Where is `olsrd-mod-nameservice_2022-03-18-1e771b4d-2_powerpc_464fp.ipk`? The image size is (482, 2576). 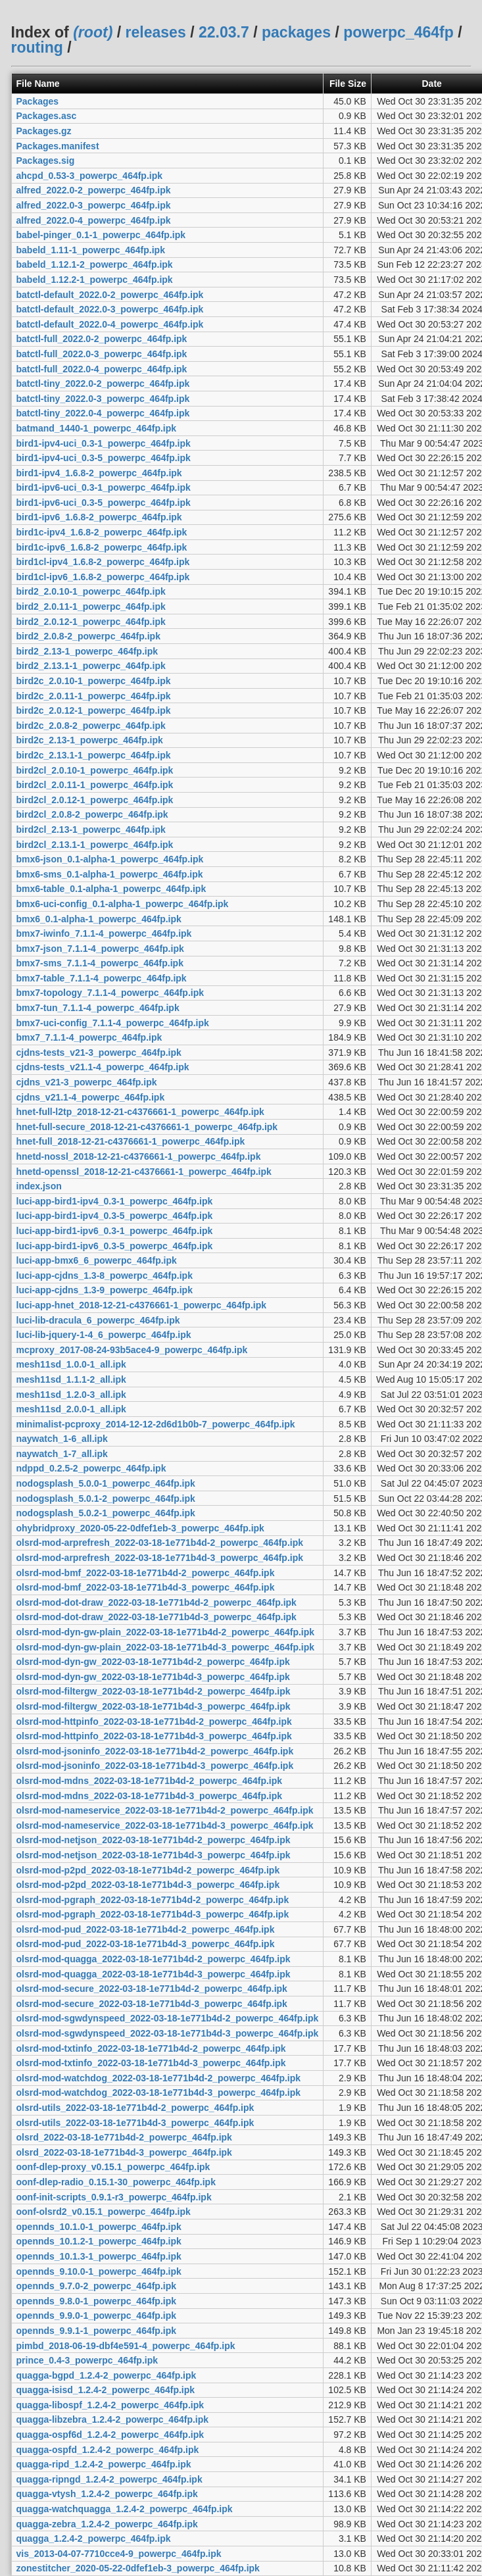 olsrd-mod-nameservice_2022-03-18-1e771b4d-2_powerpc_464fp.ipk is located at coordinates (165, 1810).